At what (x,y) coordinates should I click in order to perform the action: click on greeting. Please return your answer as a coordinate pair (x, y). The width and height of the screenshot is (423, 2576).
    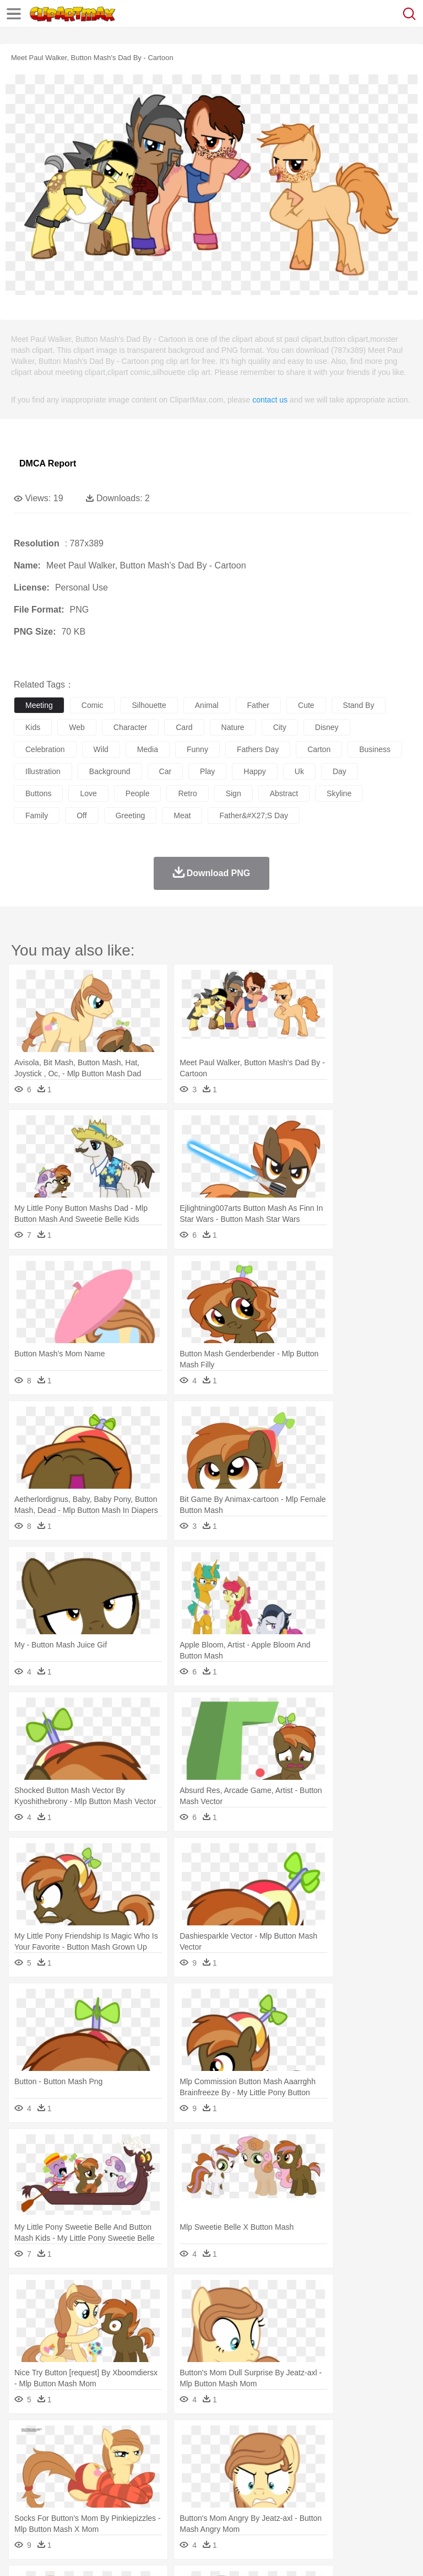
    Looking at the image, I should click on (130, 815).